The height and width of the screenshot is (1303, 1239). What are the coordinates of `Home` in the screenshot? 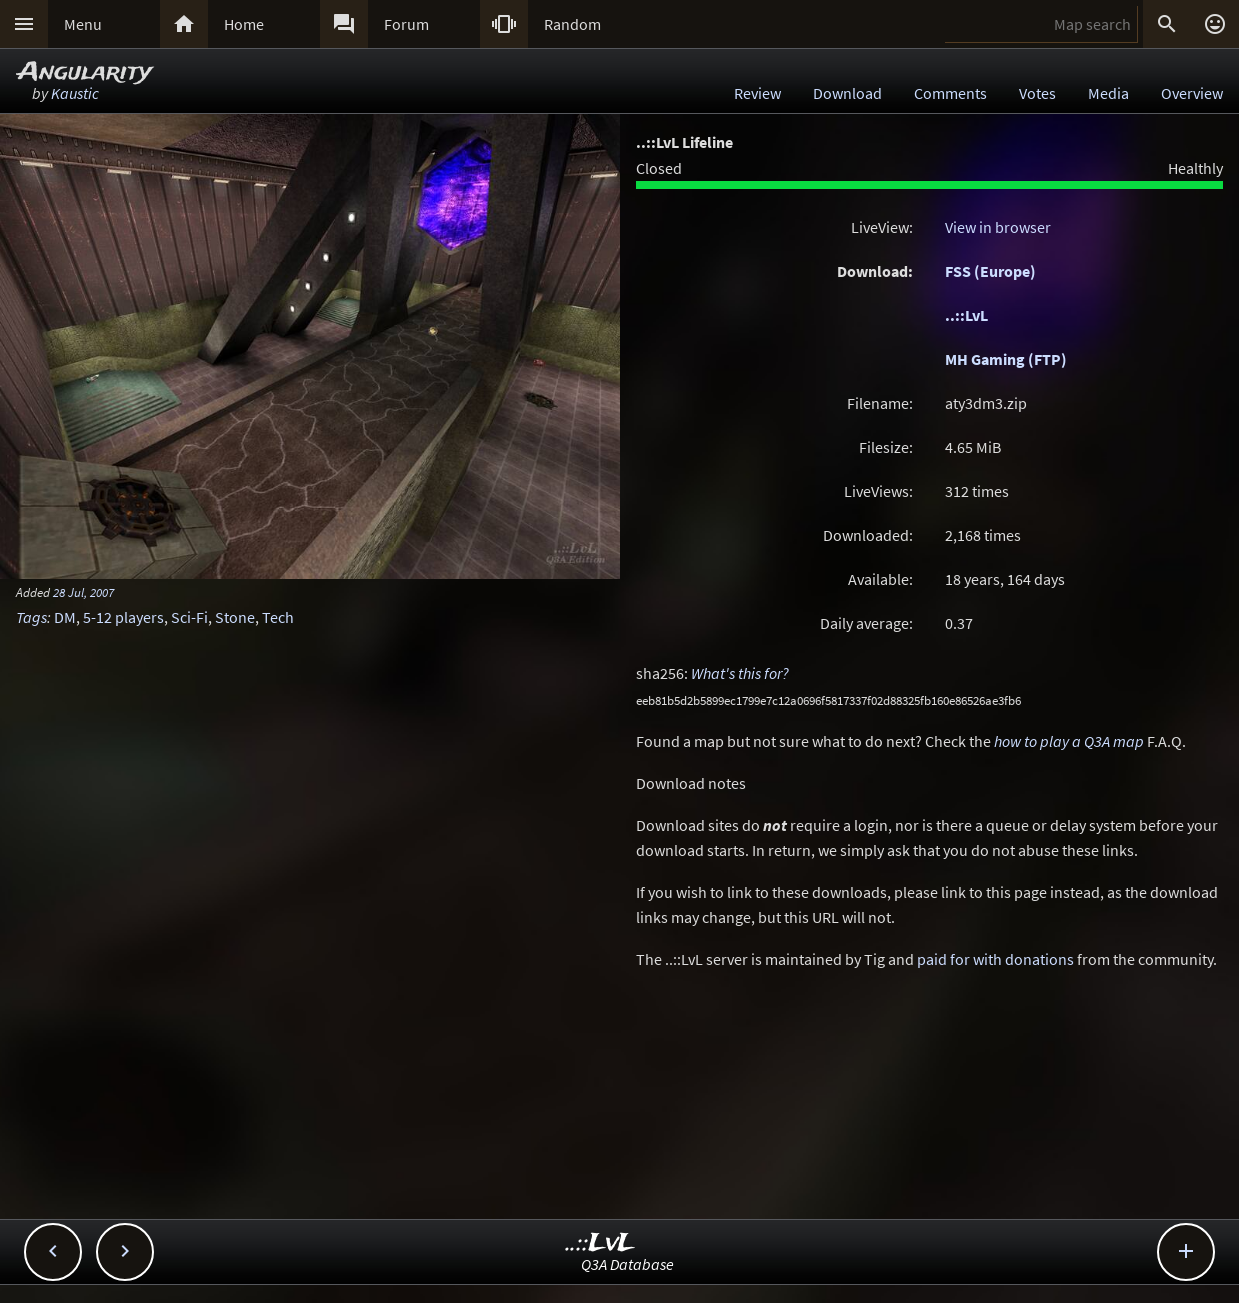 It's located at (244, 24).